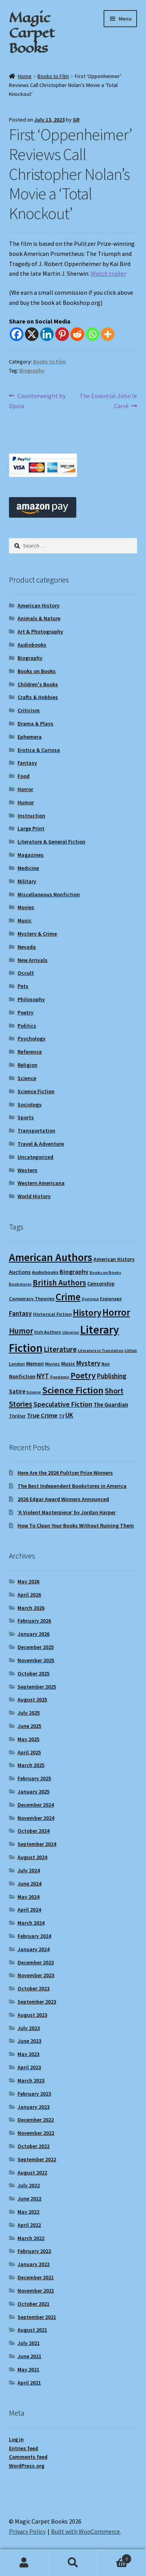 The height and width of the screenshot is (2576, 146). Describe the element at coordinates (37, 400) in the screenshot. I see `Counterweight by Djuna` at that location.